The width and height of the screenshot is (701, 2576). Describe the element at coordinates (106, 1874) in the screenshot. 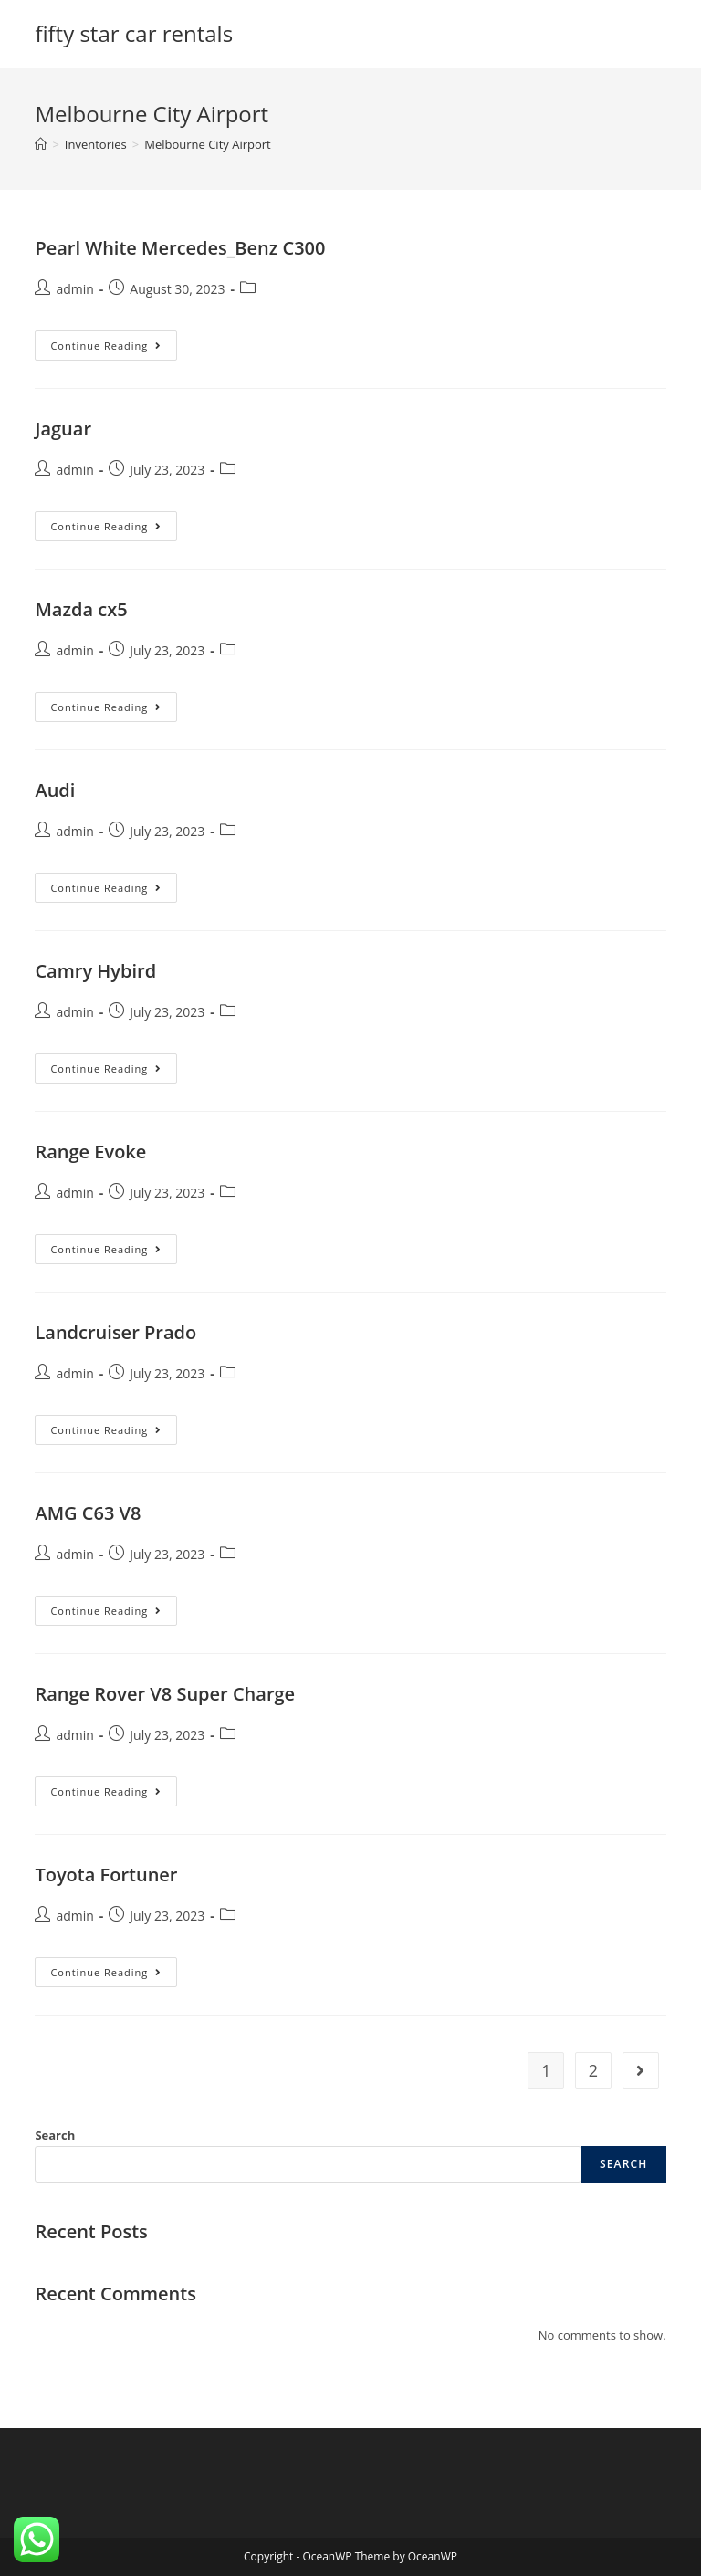

I see `Toyota Fortuner` at that location.